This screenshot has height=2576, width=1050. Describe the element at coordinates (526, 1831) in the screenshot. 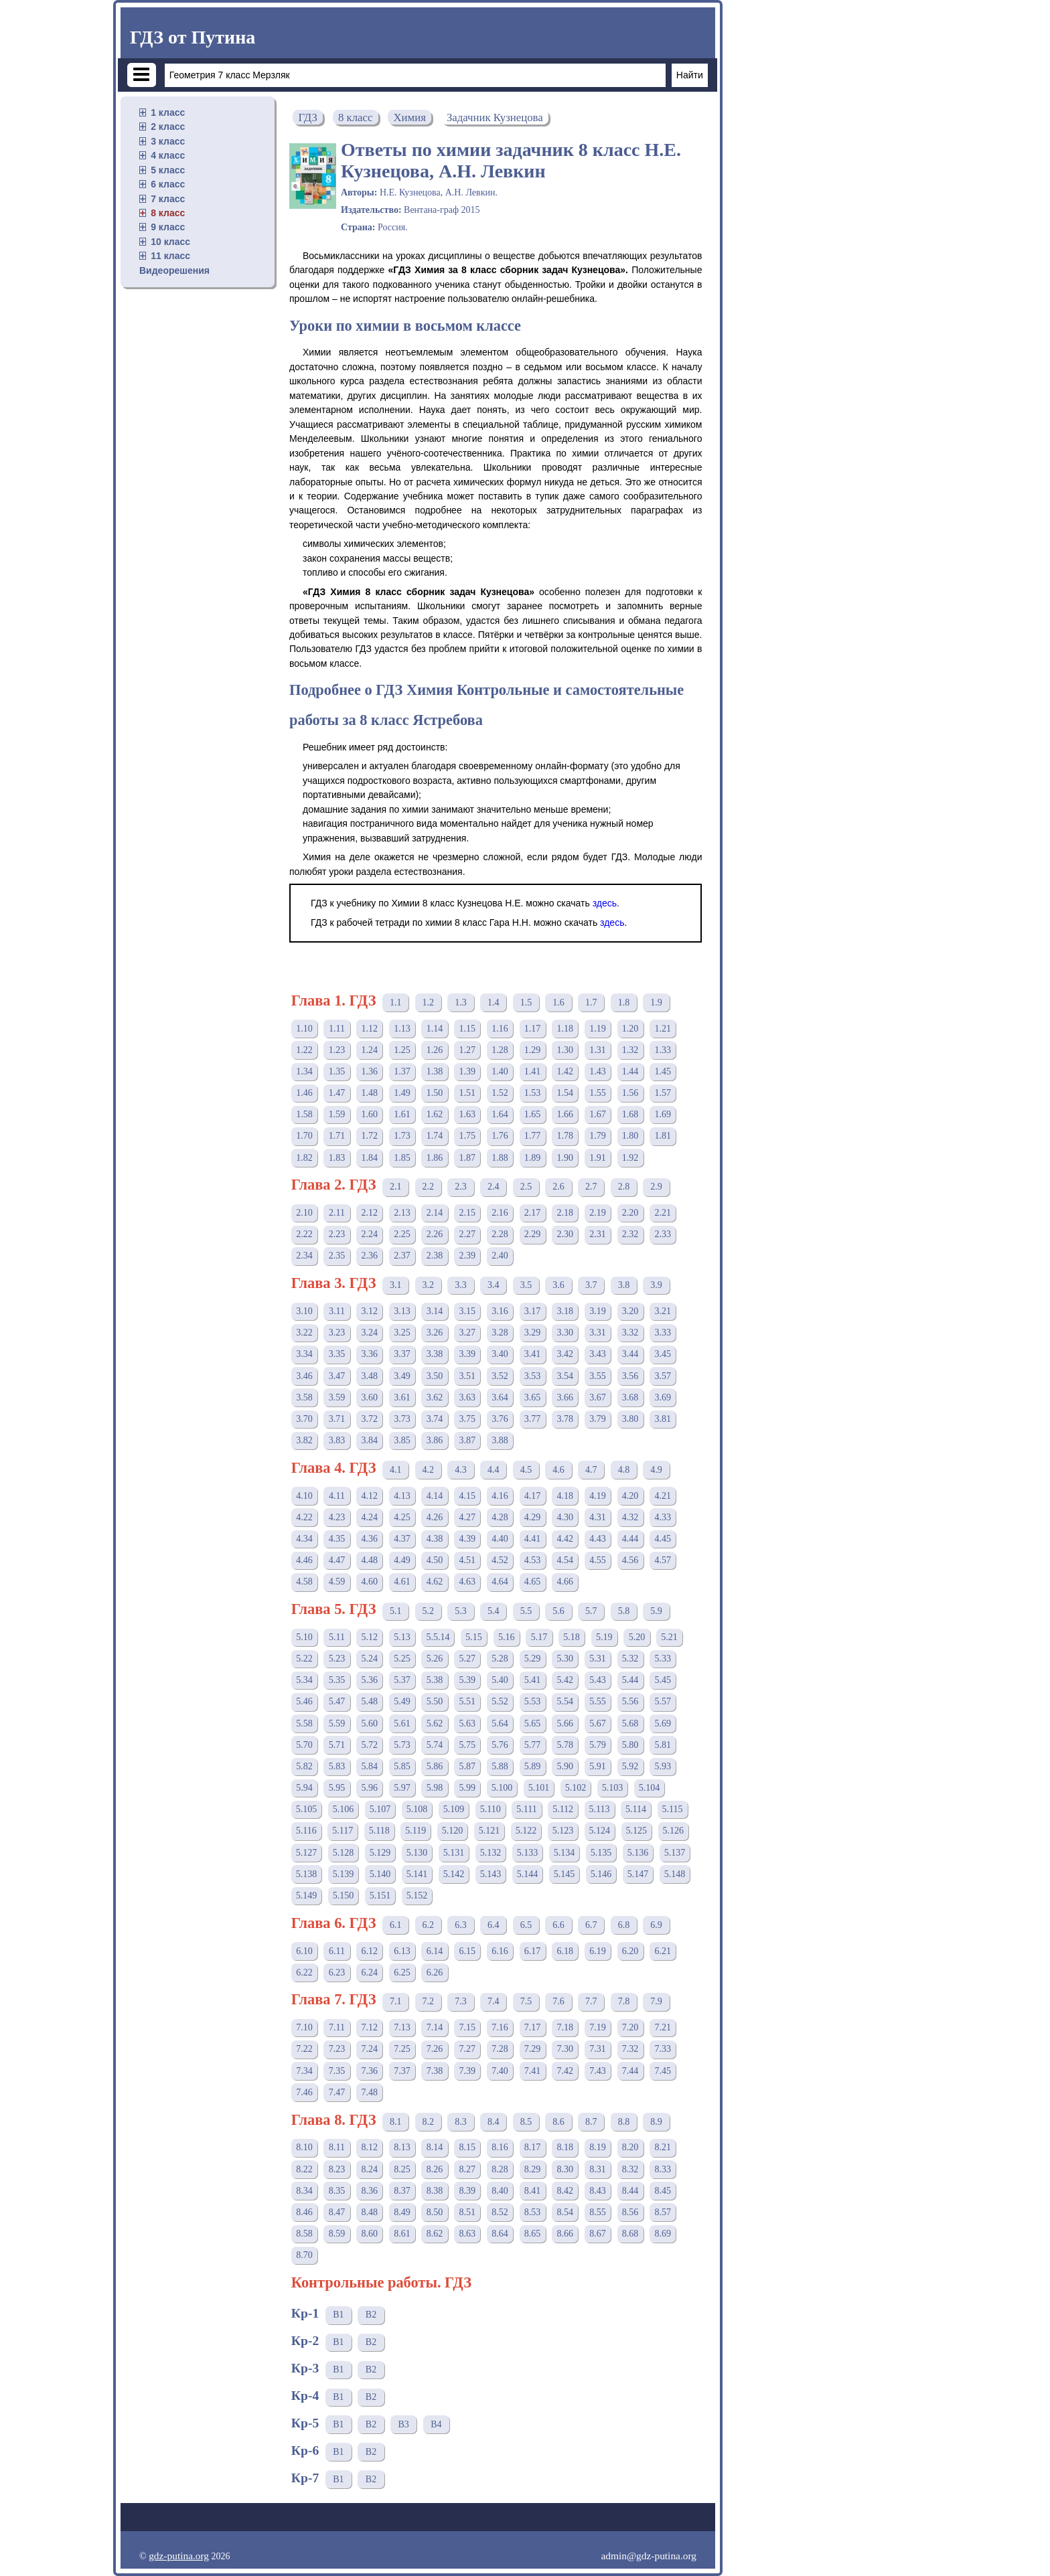

I see `5.122` at that location.